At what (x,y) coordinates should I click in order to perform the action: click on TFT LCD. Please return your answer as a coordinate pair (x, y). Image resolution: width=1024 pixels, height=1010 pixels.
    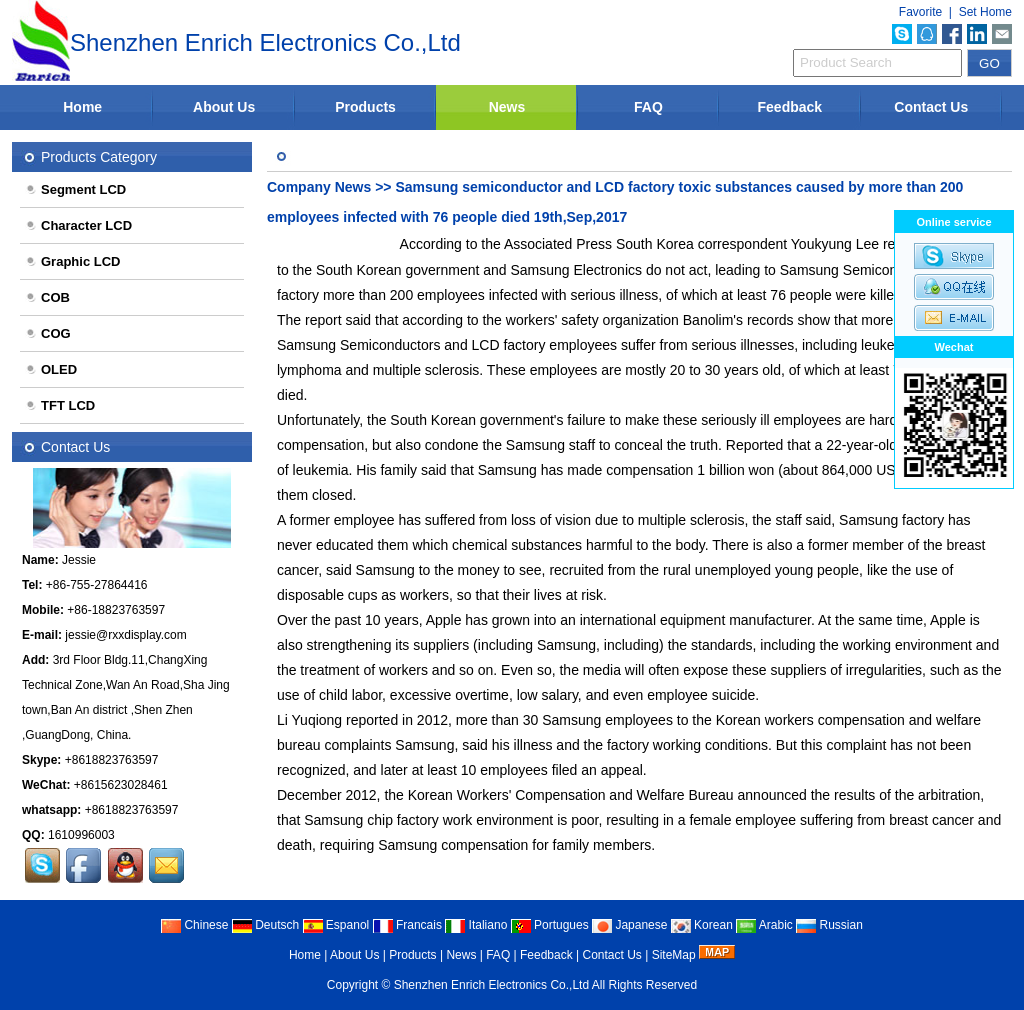
    Looking at the image, I should click on (60, 405).